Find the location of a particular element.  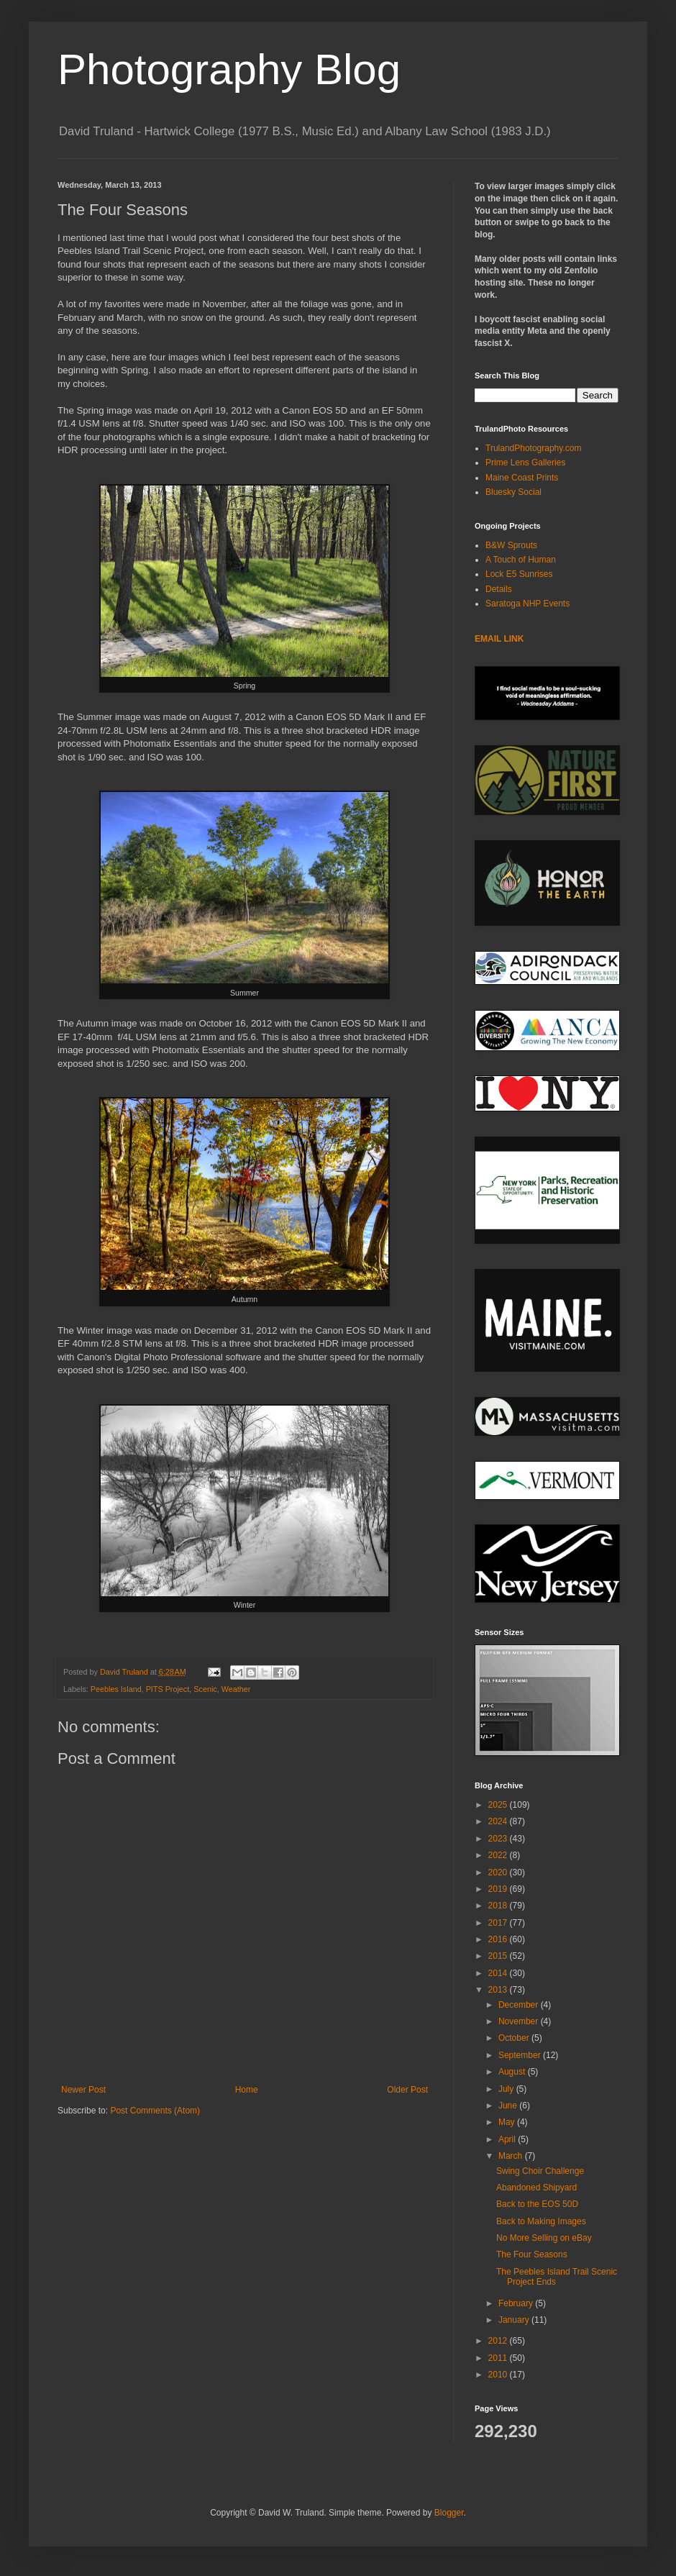

Prime Lens Galleries is located at coordinates (525, 463).